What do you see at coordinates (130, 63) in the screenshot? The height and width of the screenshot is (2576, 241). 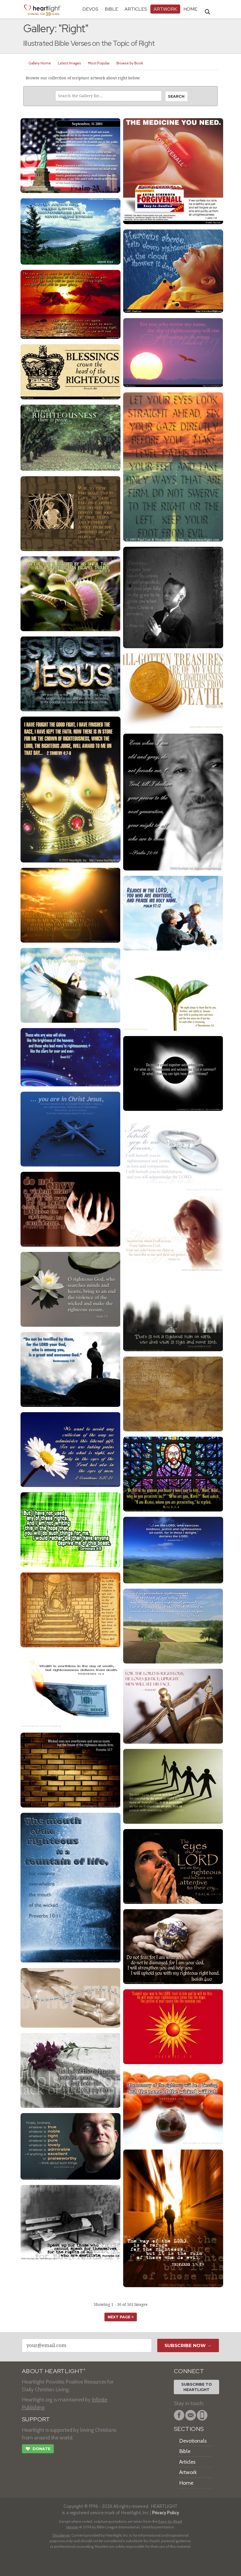 I see `Browse by Book` at bounding box center [130, 63].